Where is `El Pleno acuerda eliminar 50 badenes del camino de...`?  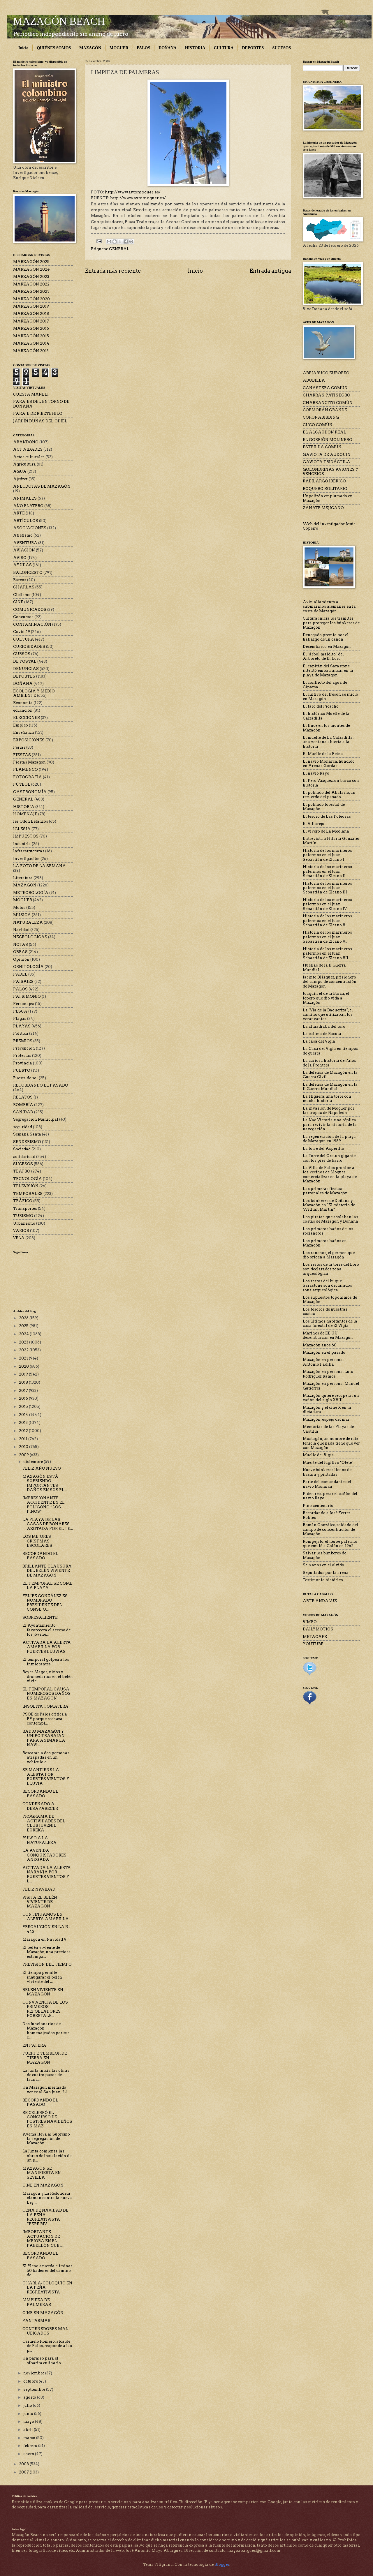 El Pleno acuerda eliminar 50 badenes del camino de... is located at coordinates (47, 2270).